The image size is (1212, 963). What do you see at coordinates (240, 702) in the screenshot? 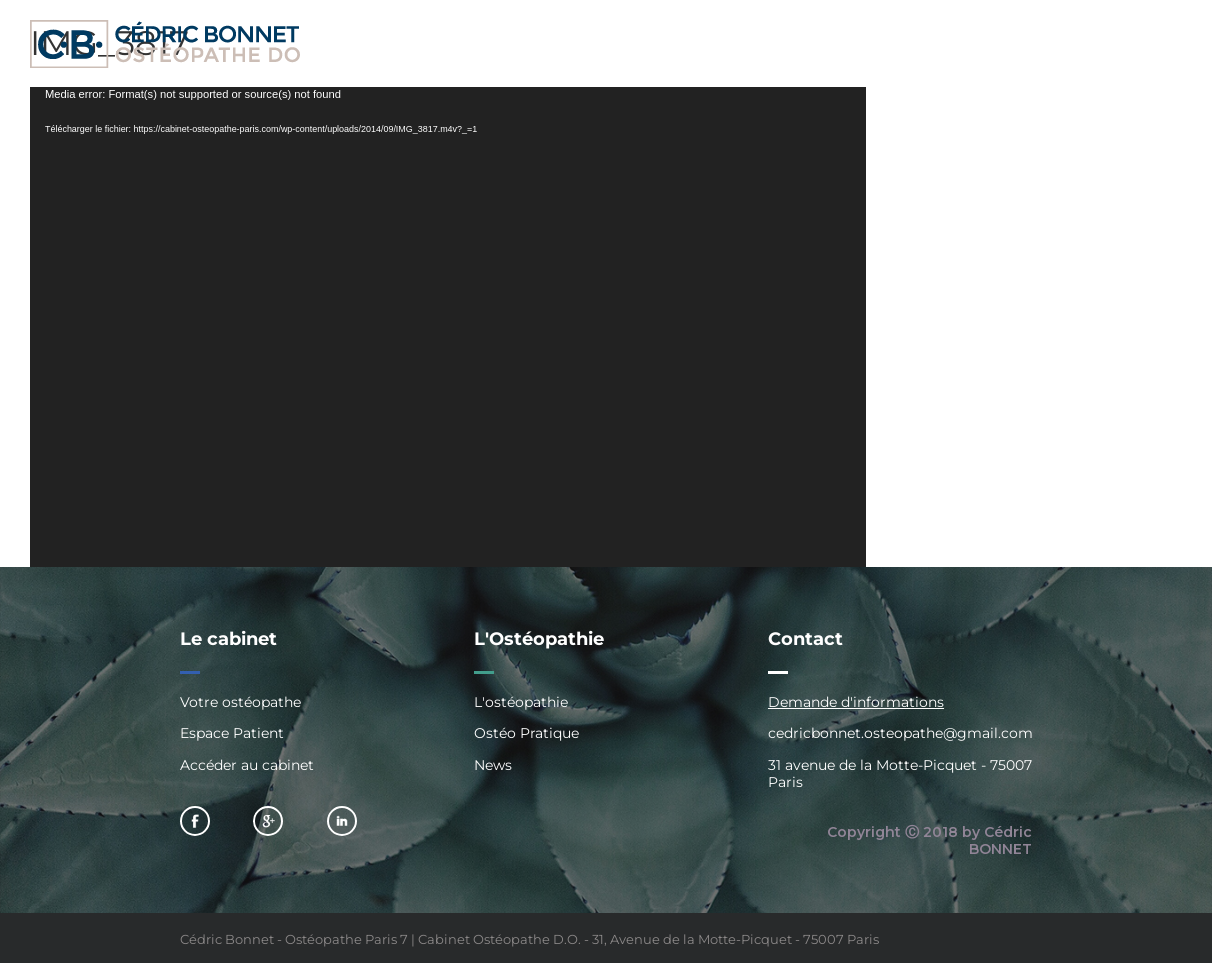
I see `Votre ostéopathe` at bounding box center [240, 702].